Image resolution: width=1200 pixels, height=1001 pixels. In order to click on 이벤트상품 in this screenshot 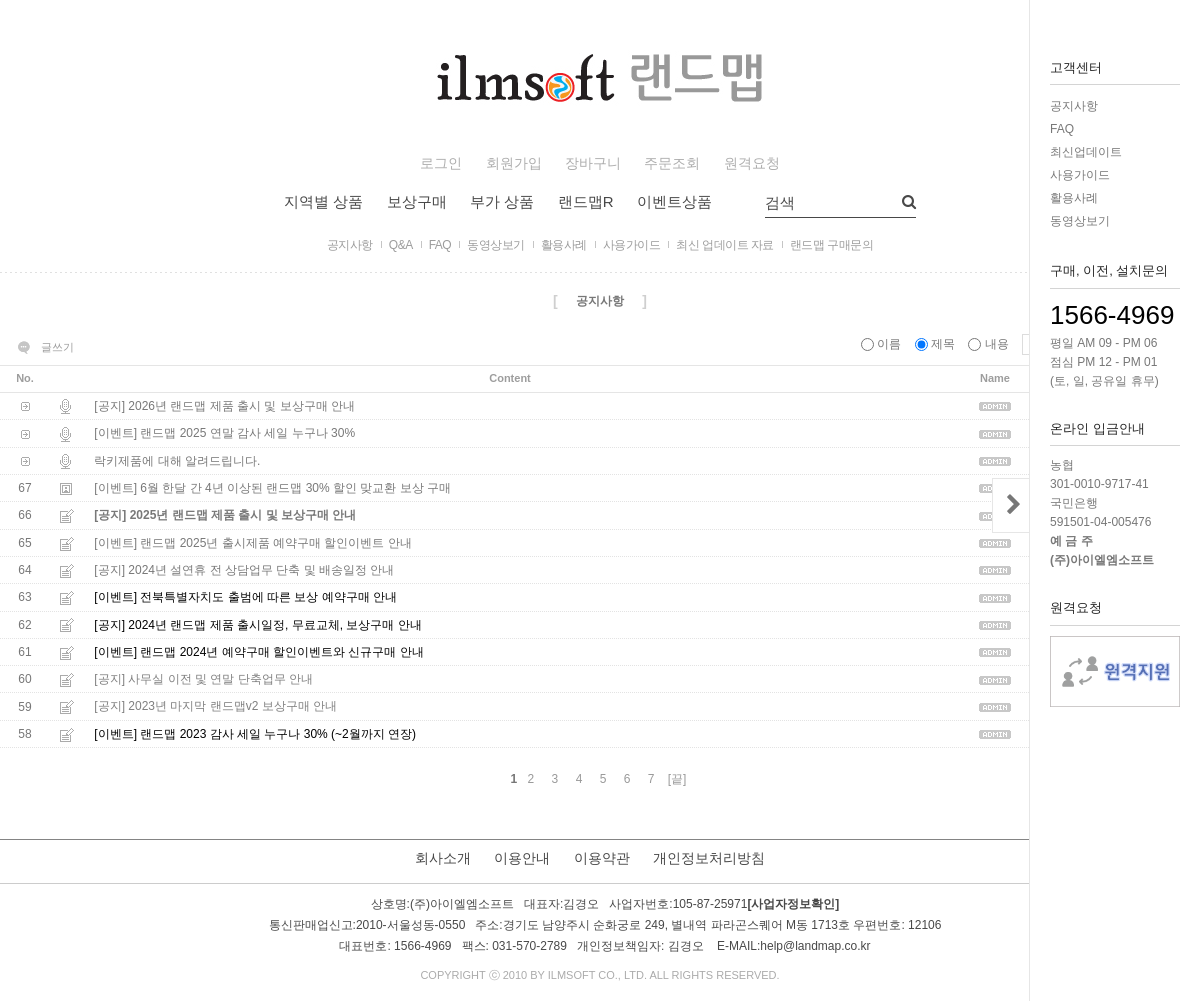, I will do `click(674, 201)`.